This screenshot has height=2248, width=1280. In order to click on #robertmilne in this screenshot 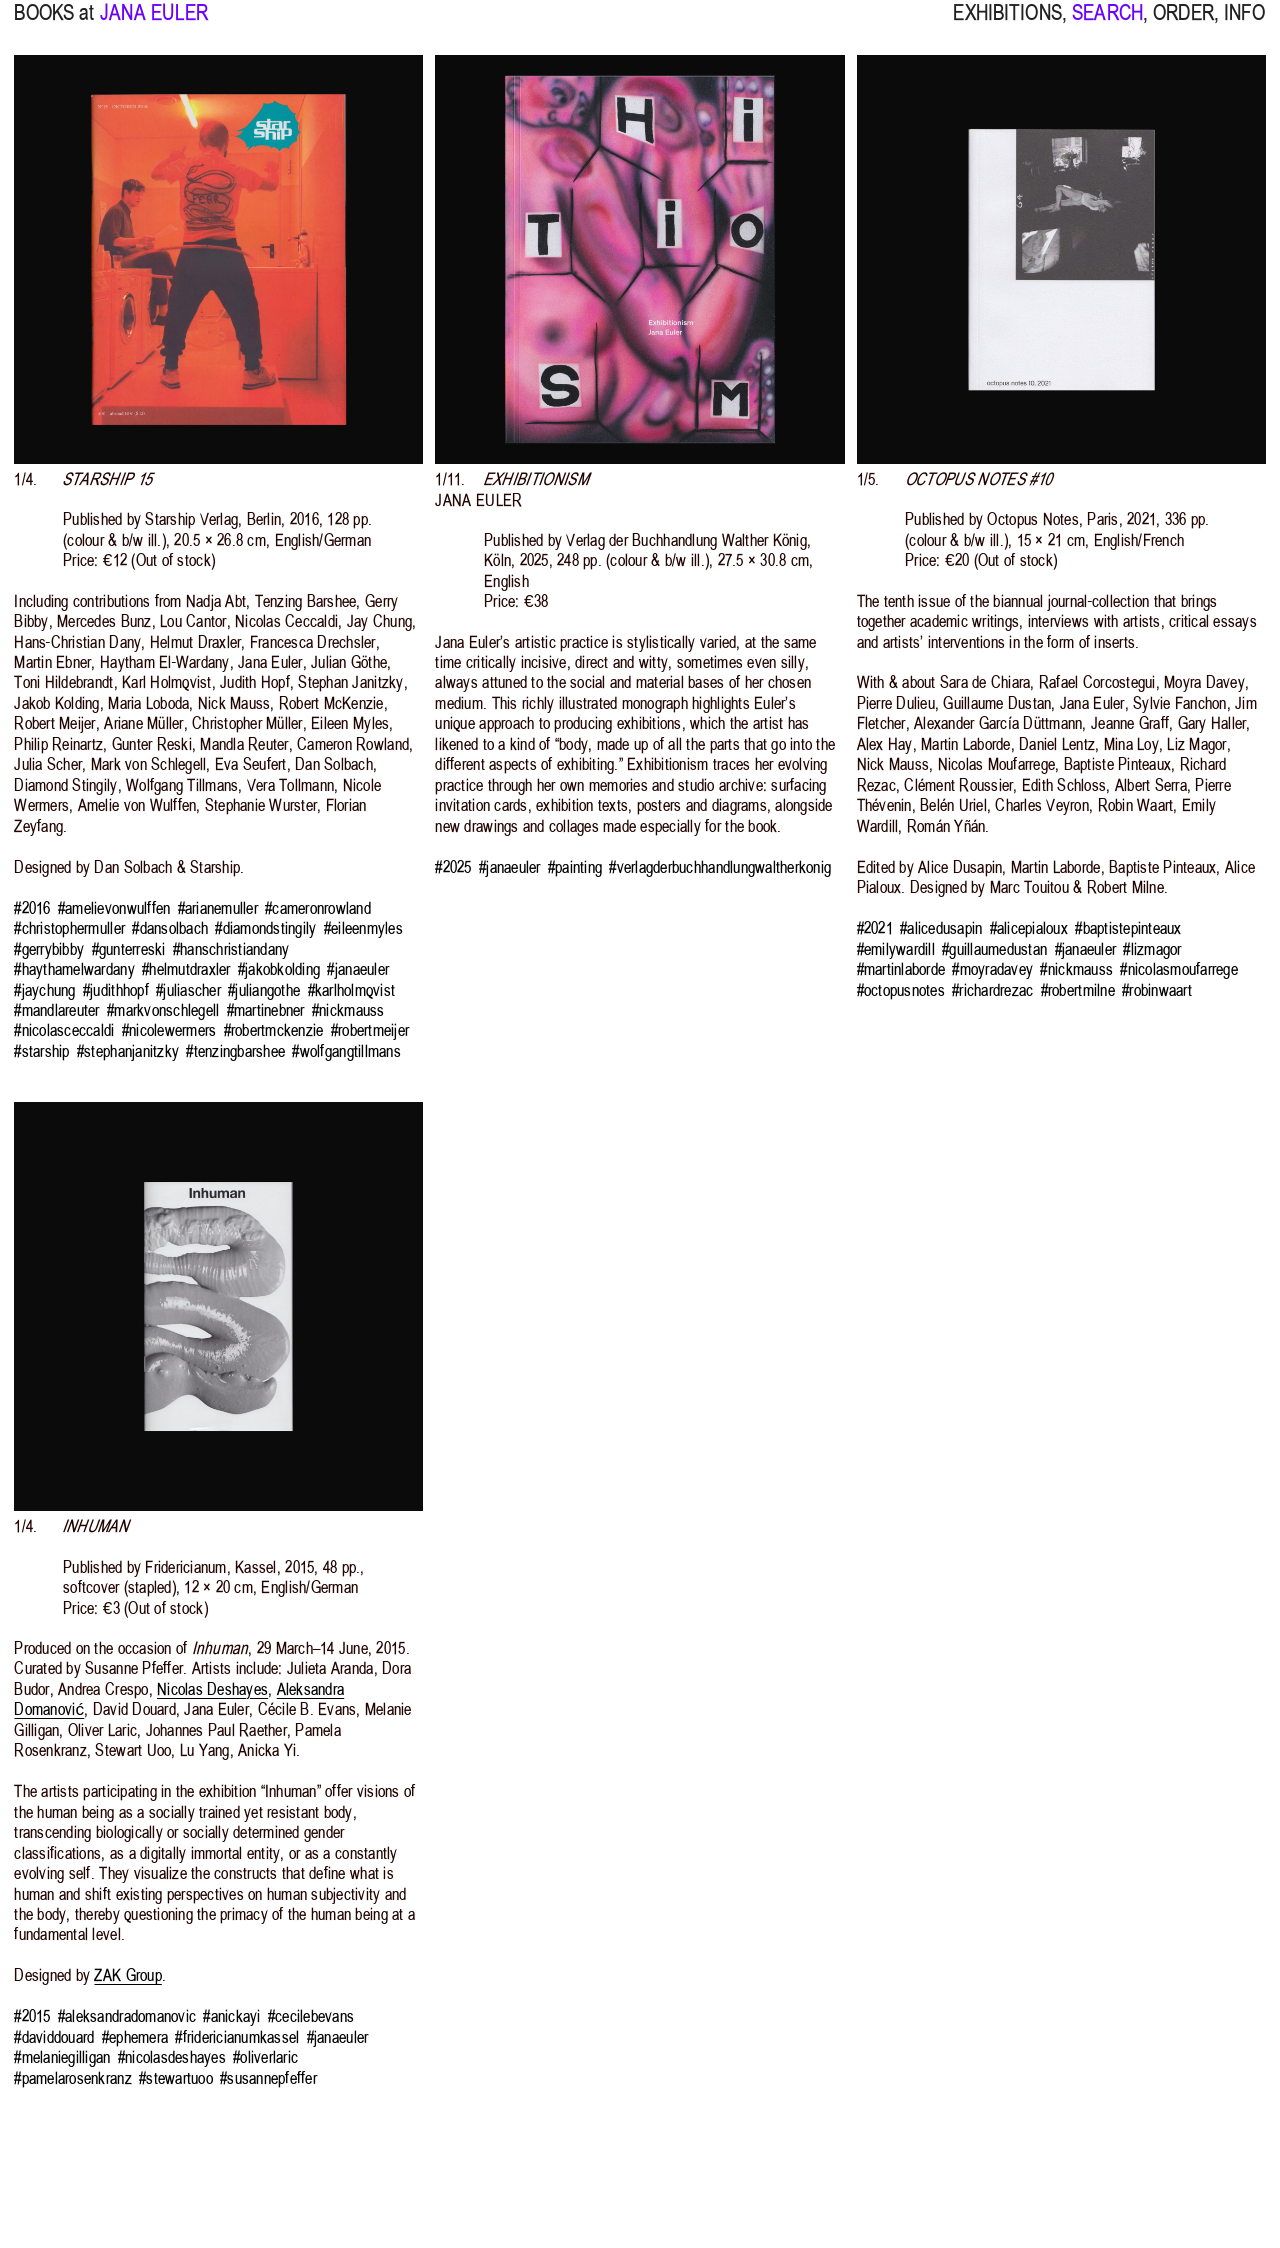, I will do `click(1078, 990)`.